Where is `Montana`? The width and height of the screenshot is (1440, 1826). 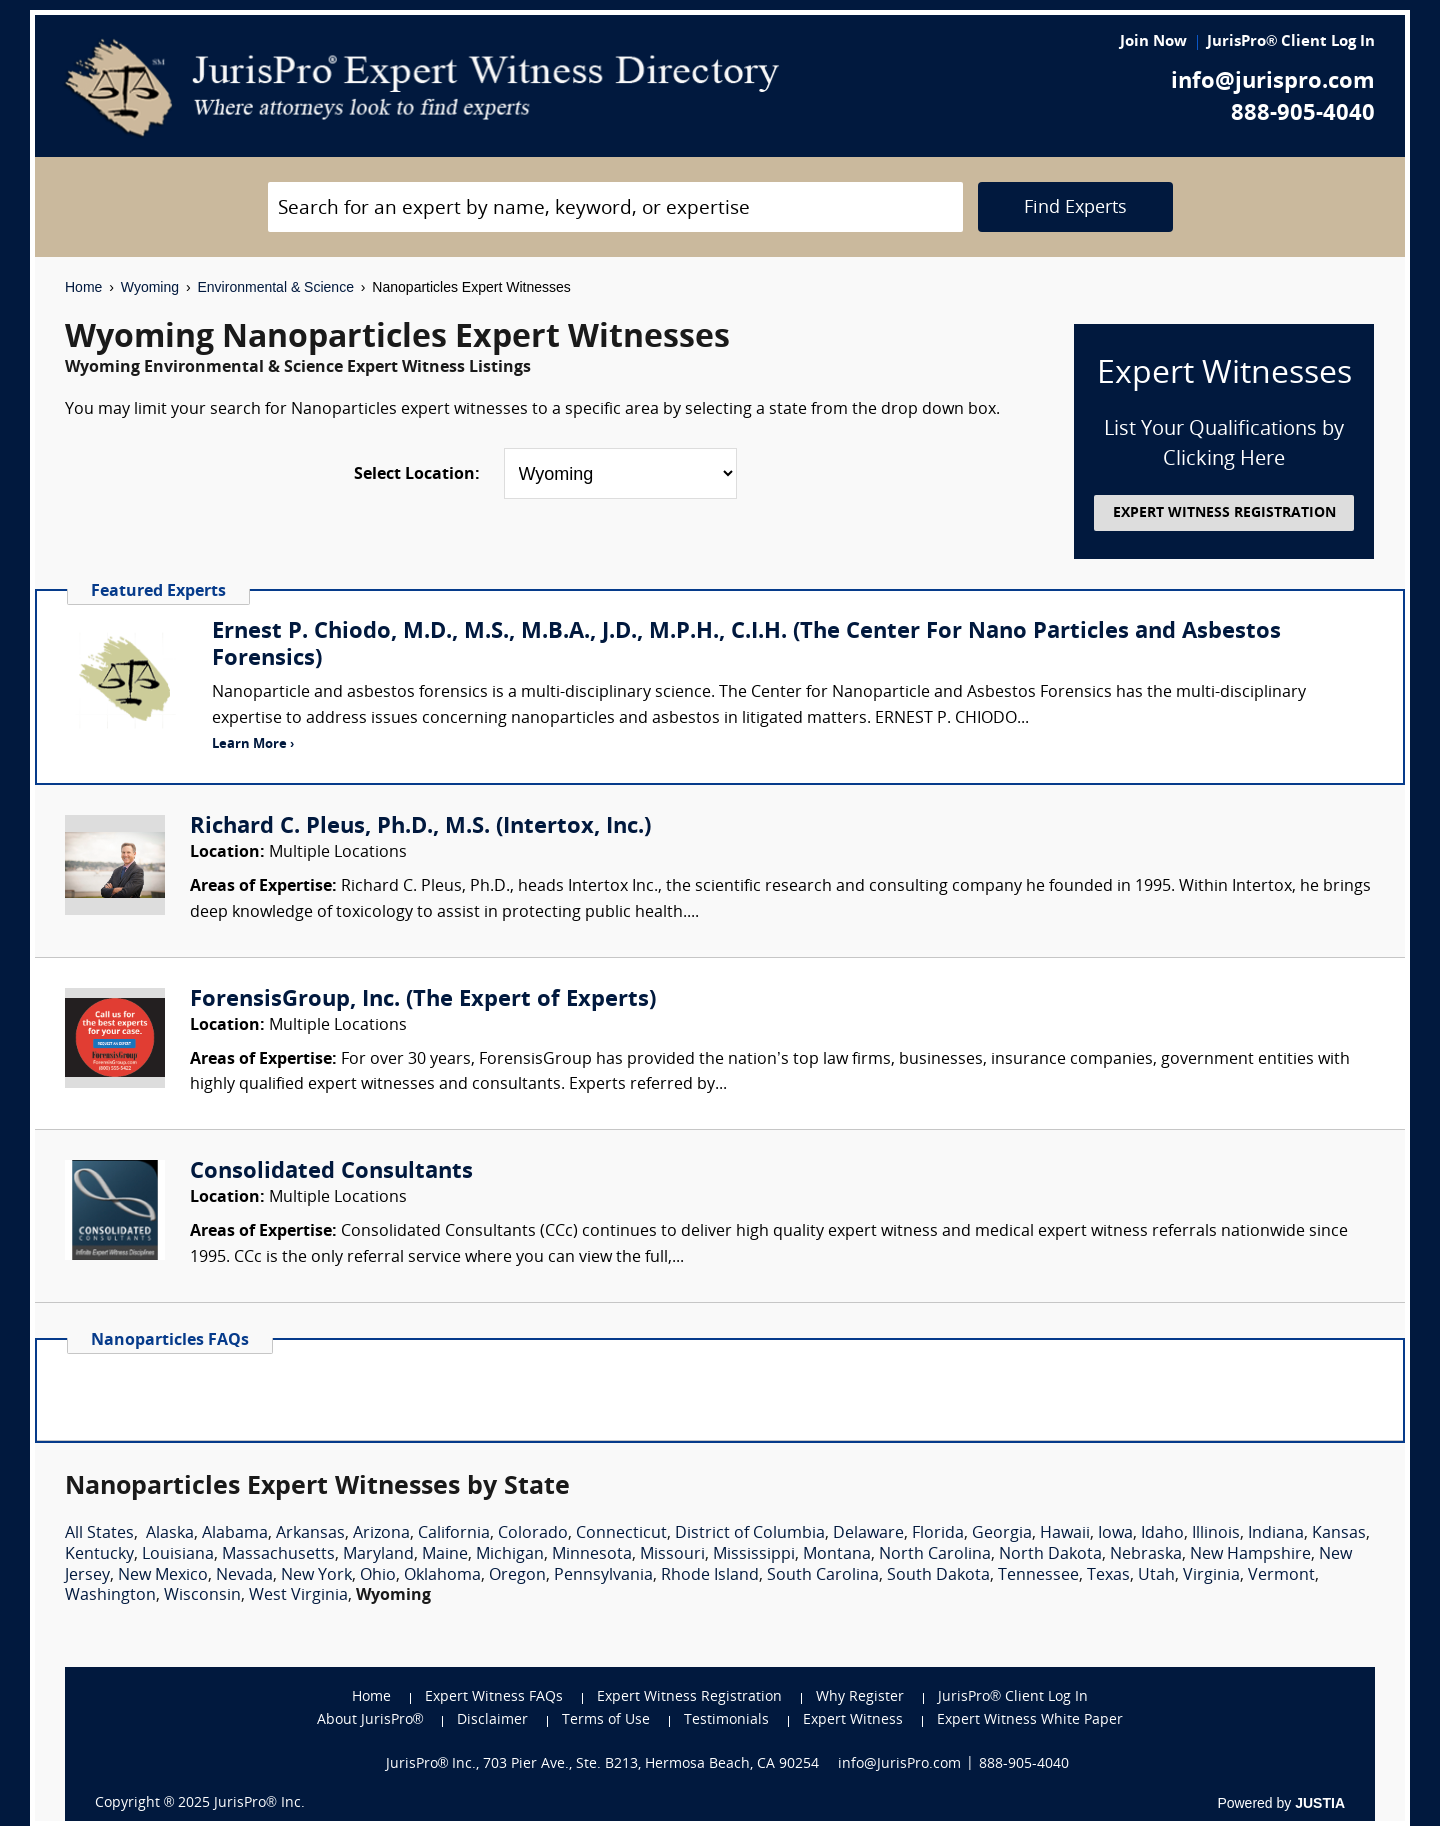
Montana is located at coordinates (837, 1555).